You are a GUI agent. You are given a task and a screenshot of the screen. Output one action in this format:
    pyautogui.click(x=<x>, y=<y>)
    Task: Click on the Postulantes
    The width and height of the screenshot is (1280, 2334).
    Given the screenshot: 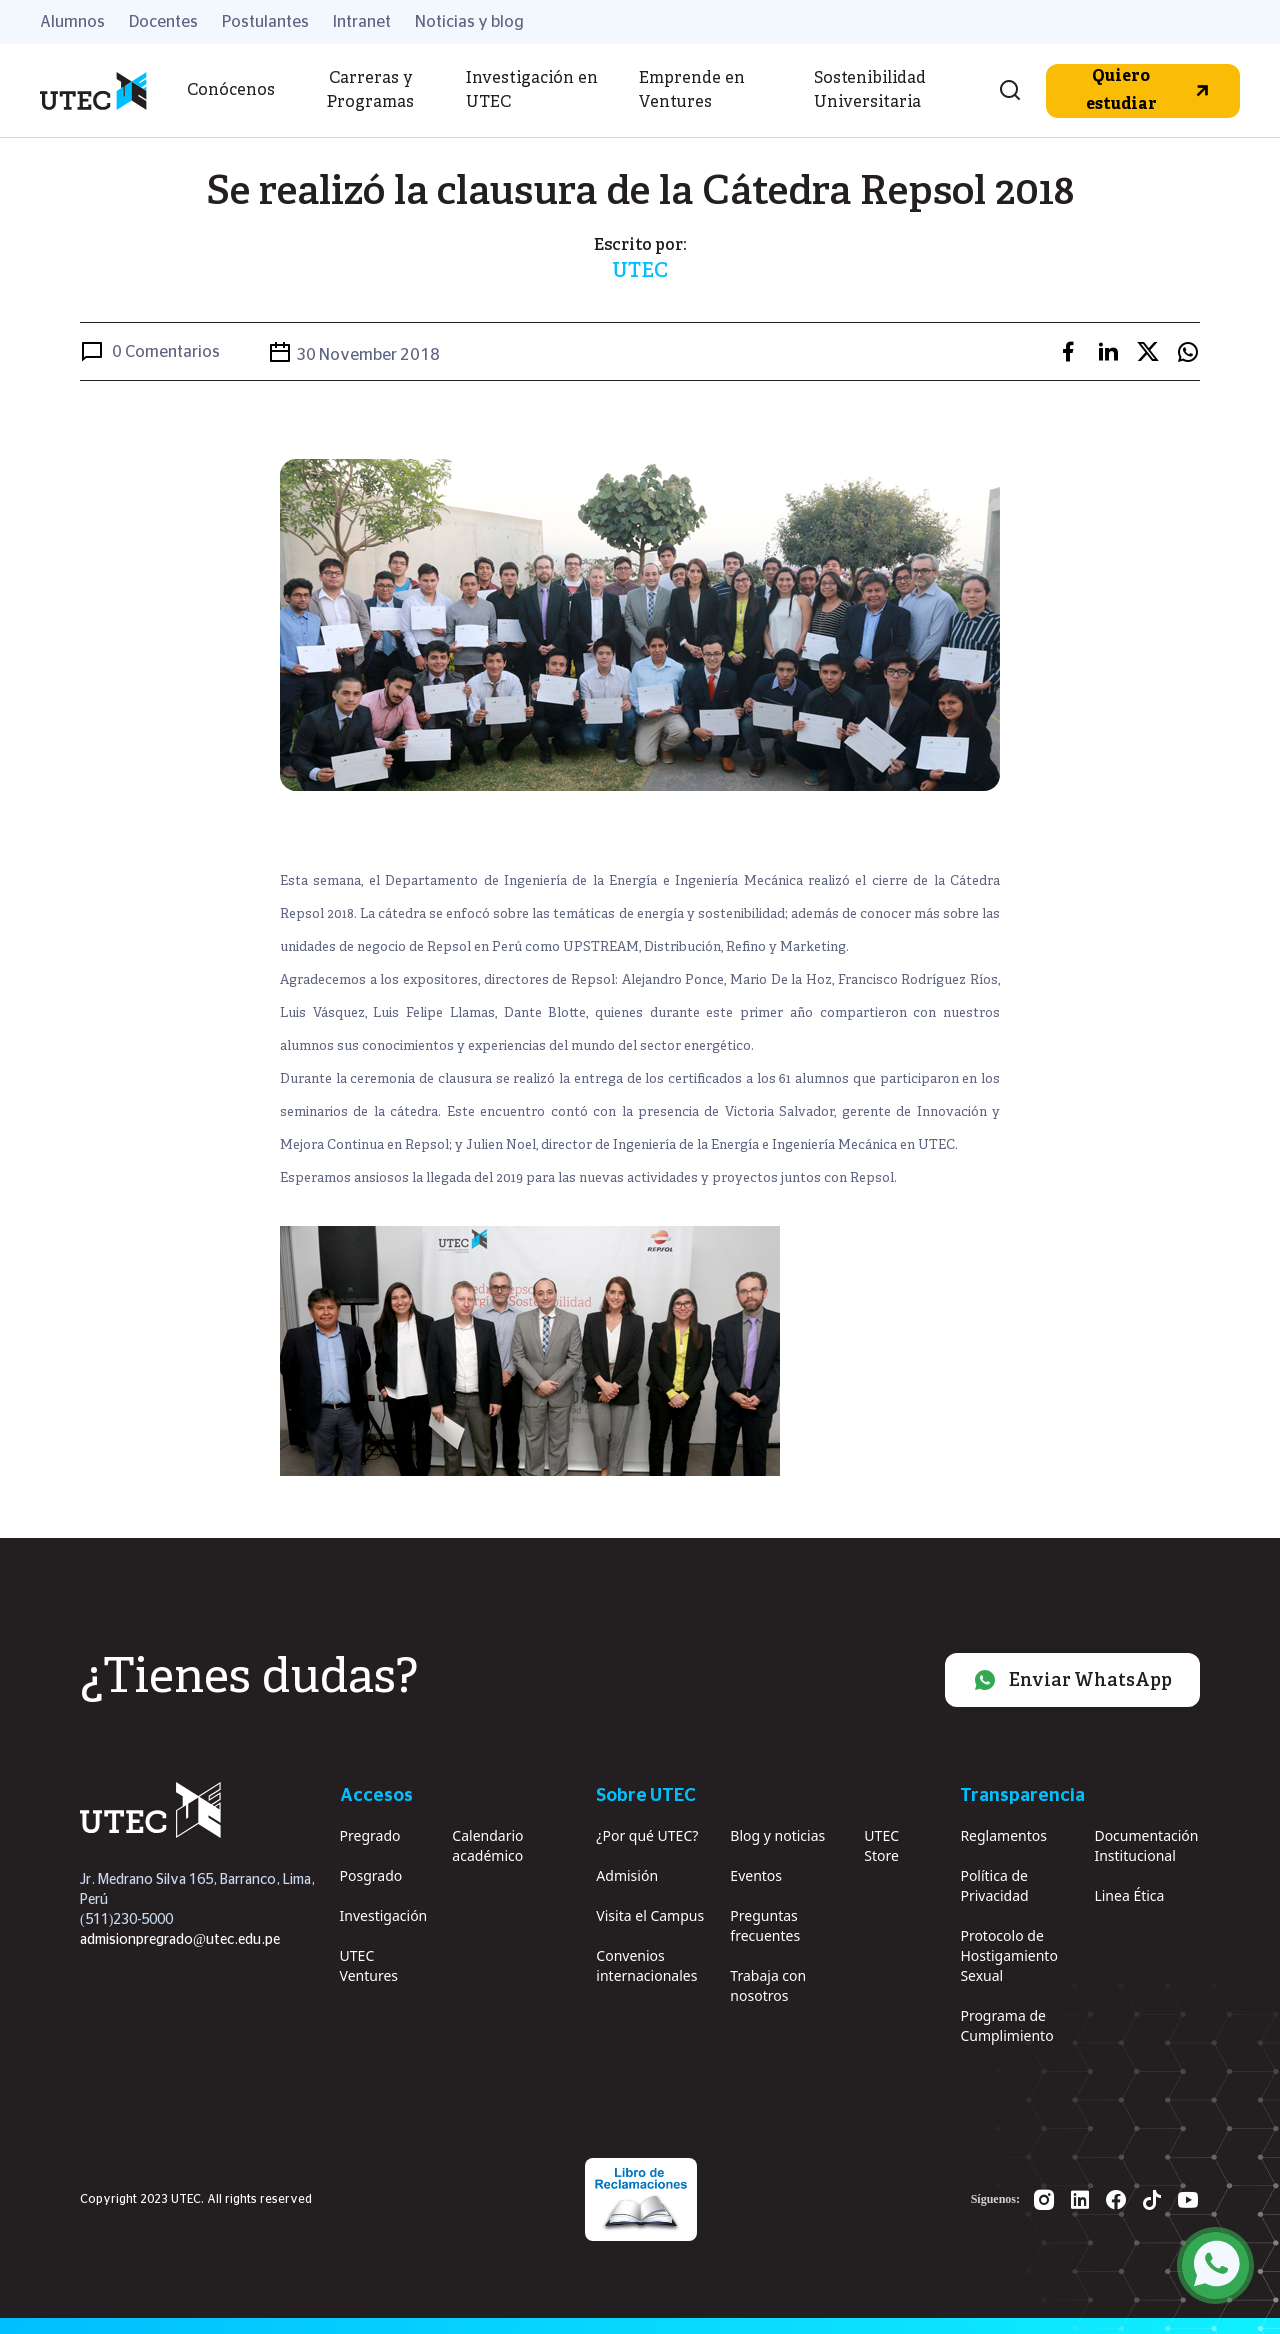 What is the action you would take?
    pyautogui.click(x=265, y=22)
    